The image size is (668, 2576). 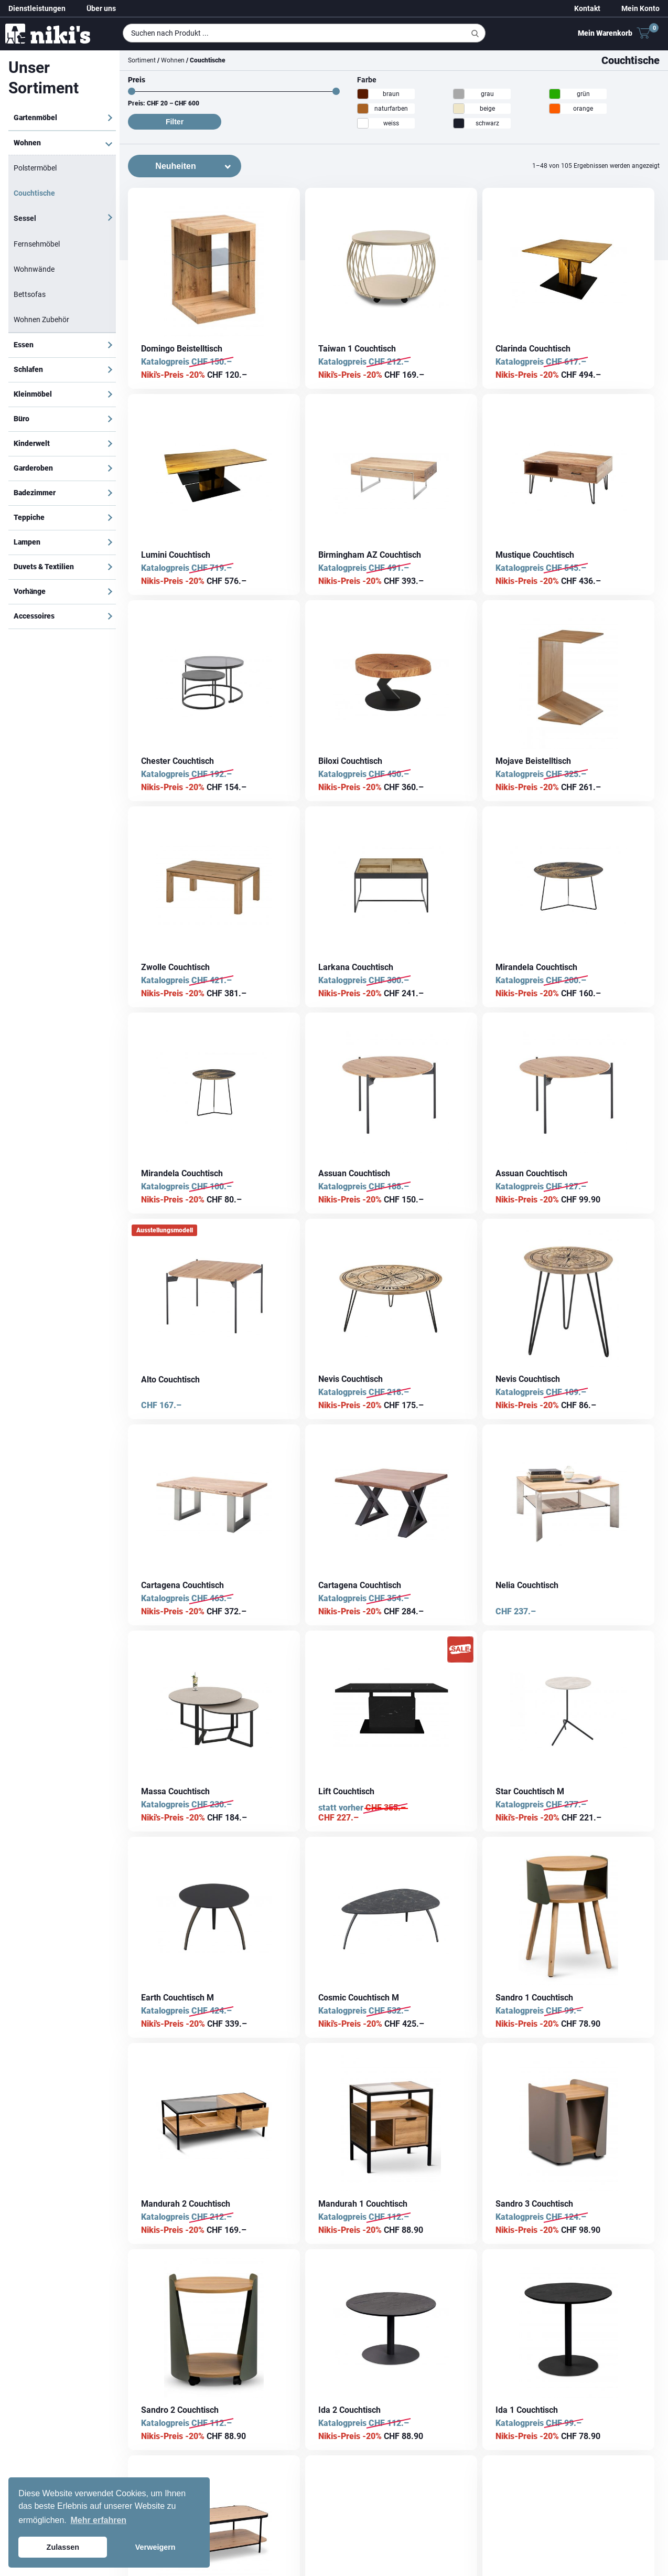 What do you see at coordinates (34, 193) in the screenshot?
I see `Couchtische` at bounding box center [34, 193].